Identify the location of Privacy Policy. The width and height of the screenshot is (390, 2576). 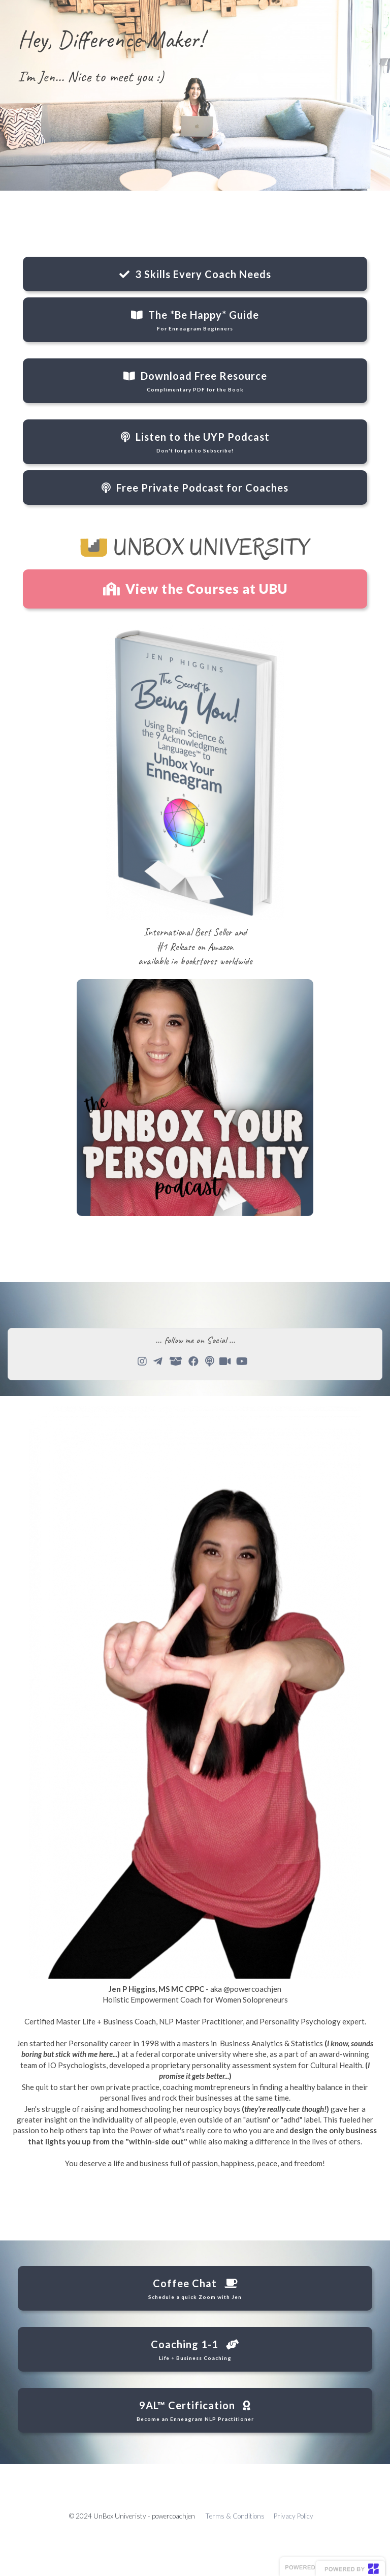
(293, 2516).